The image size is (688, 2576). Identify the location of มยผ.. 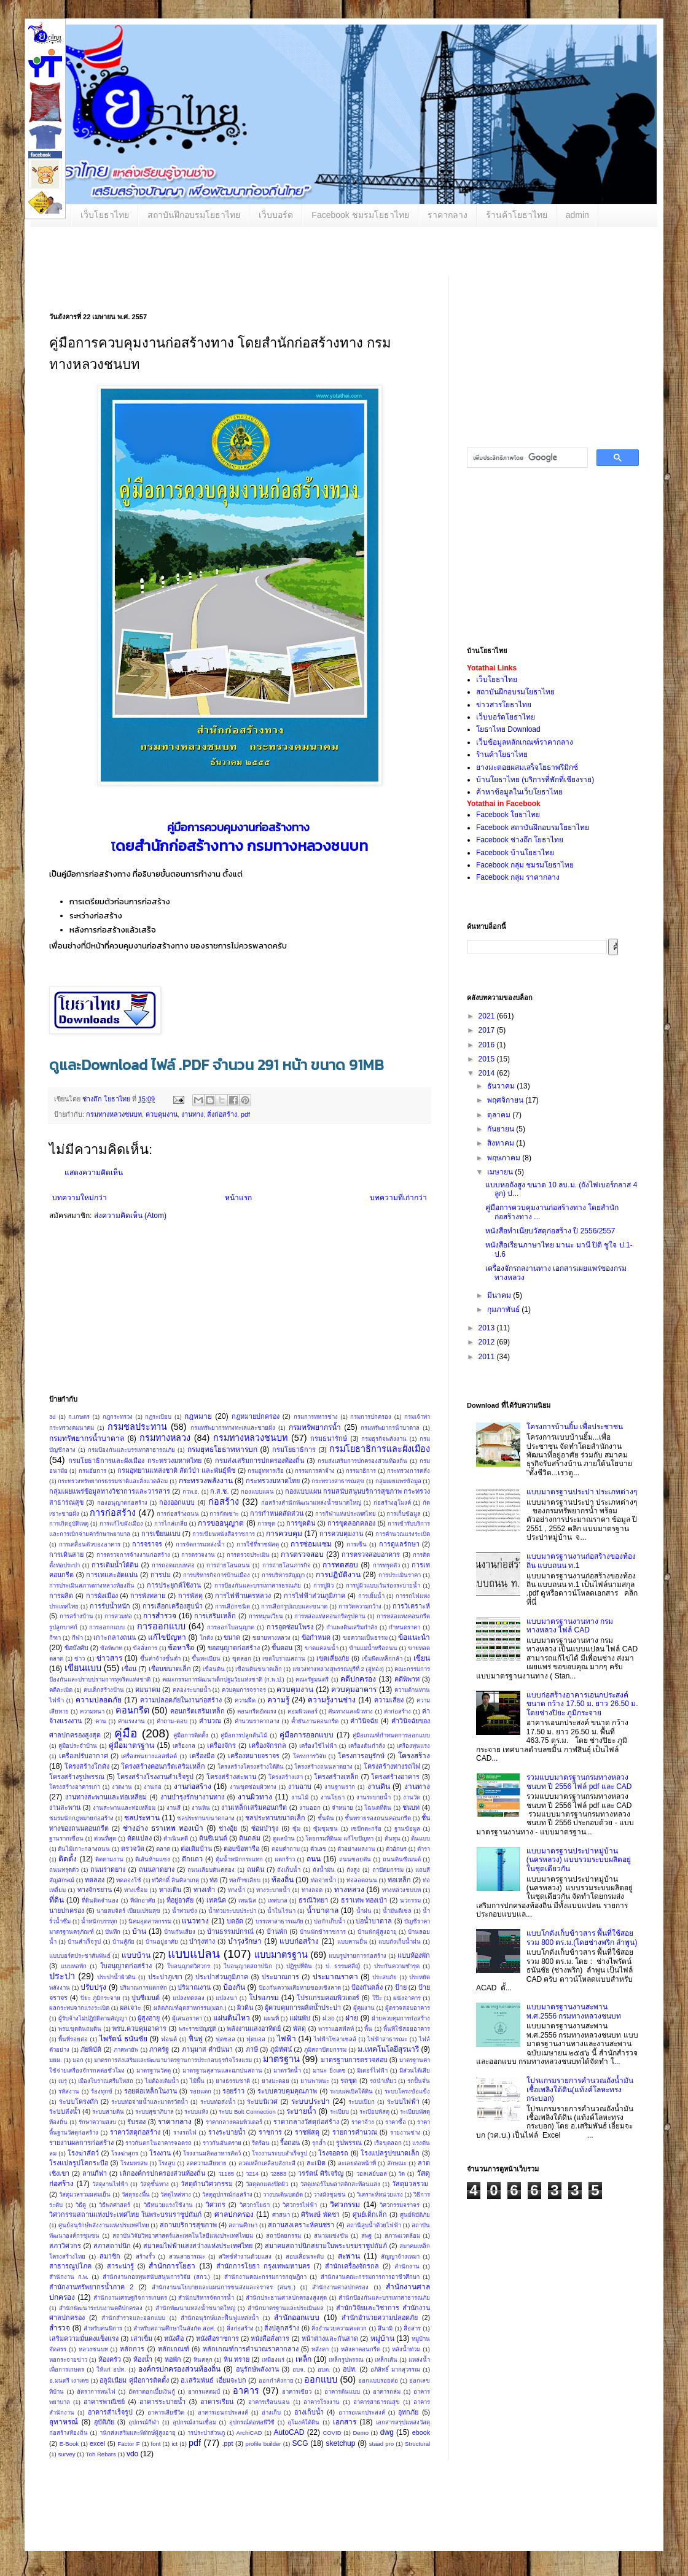
(55, 2060).